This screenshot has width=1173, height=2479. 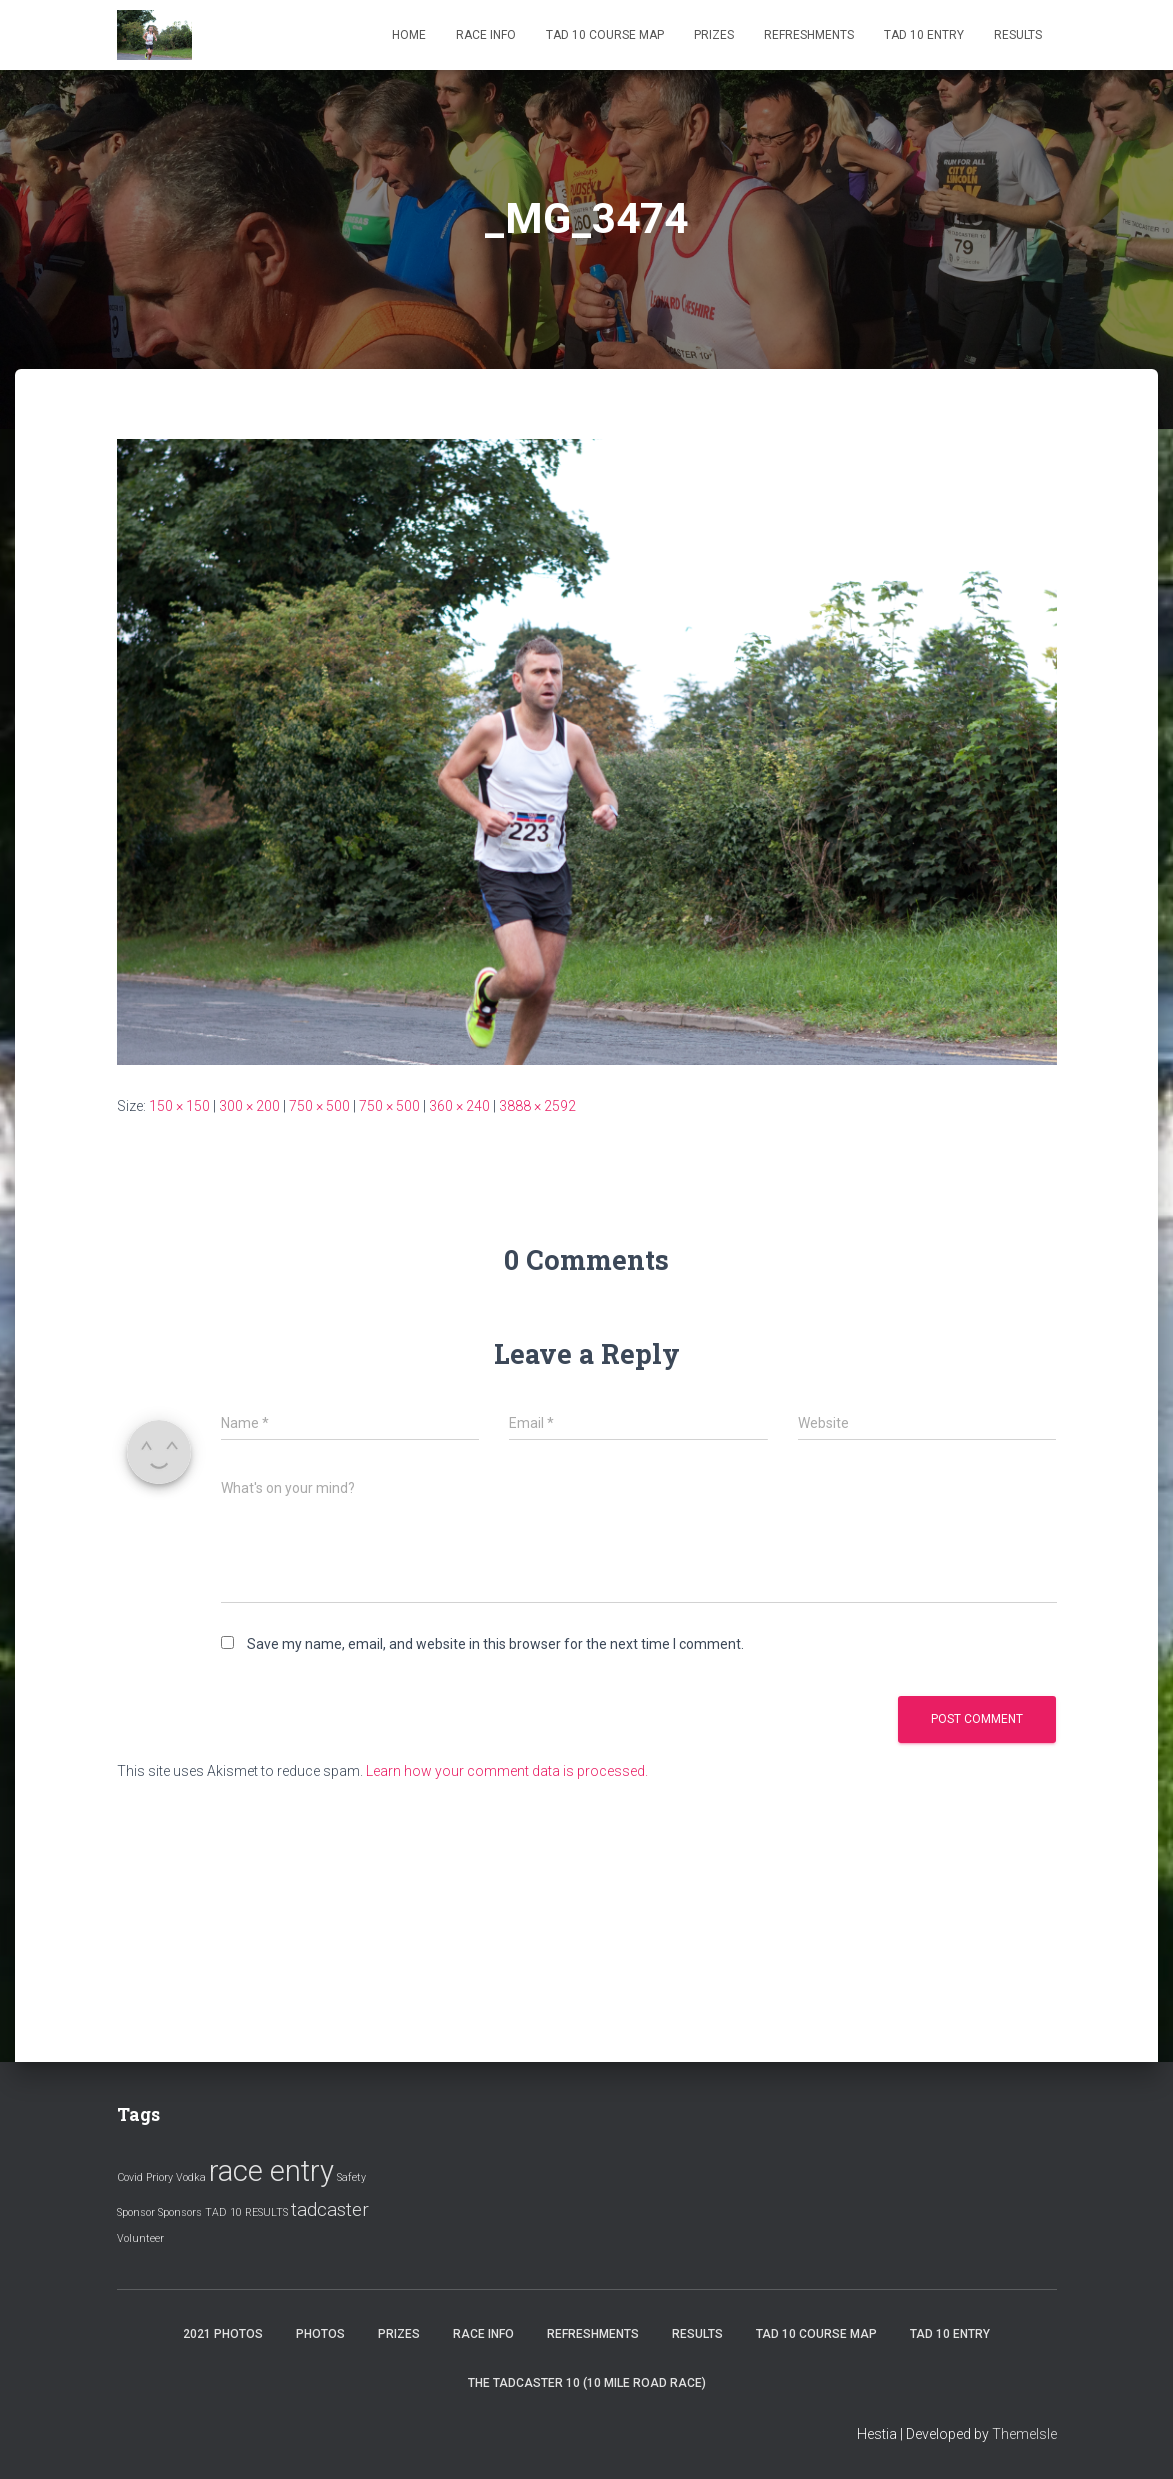 I want to click on Home, so click(x=409, y=35).